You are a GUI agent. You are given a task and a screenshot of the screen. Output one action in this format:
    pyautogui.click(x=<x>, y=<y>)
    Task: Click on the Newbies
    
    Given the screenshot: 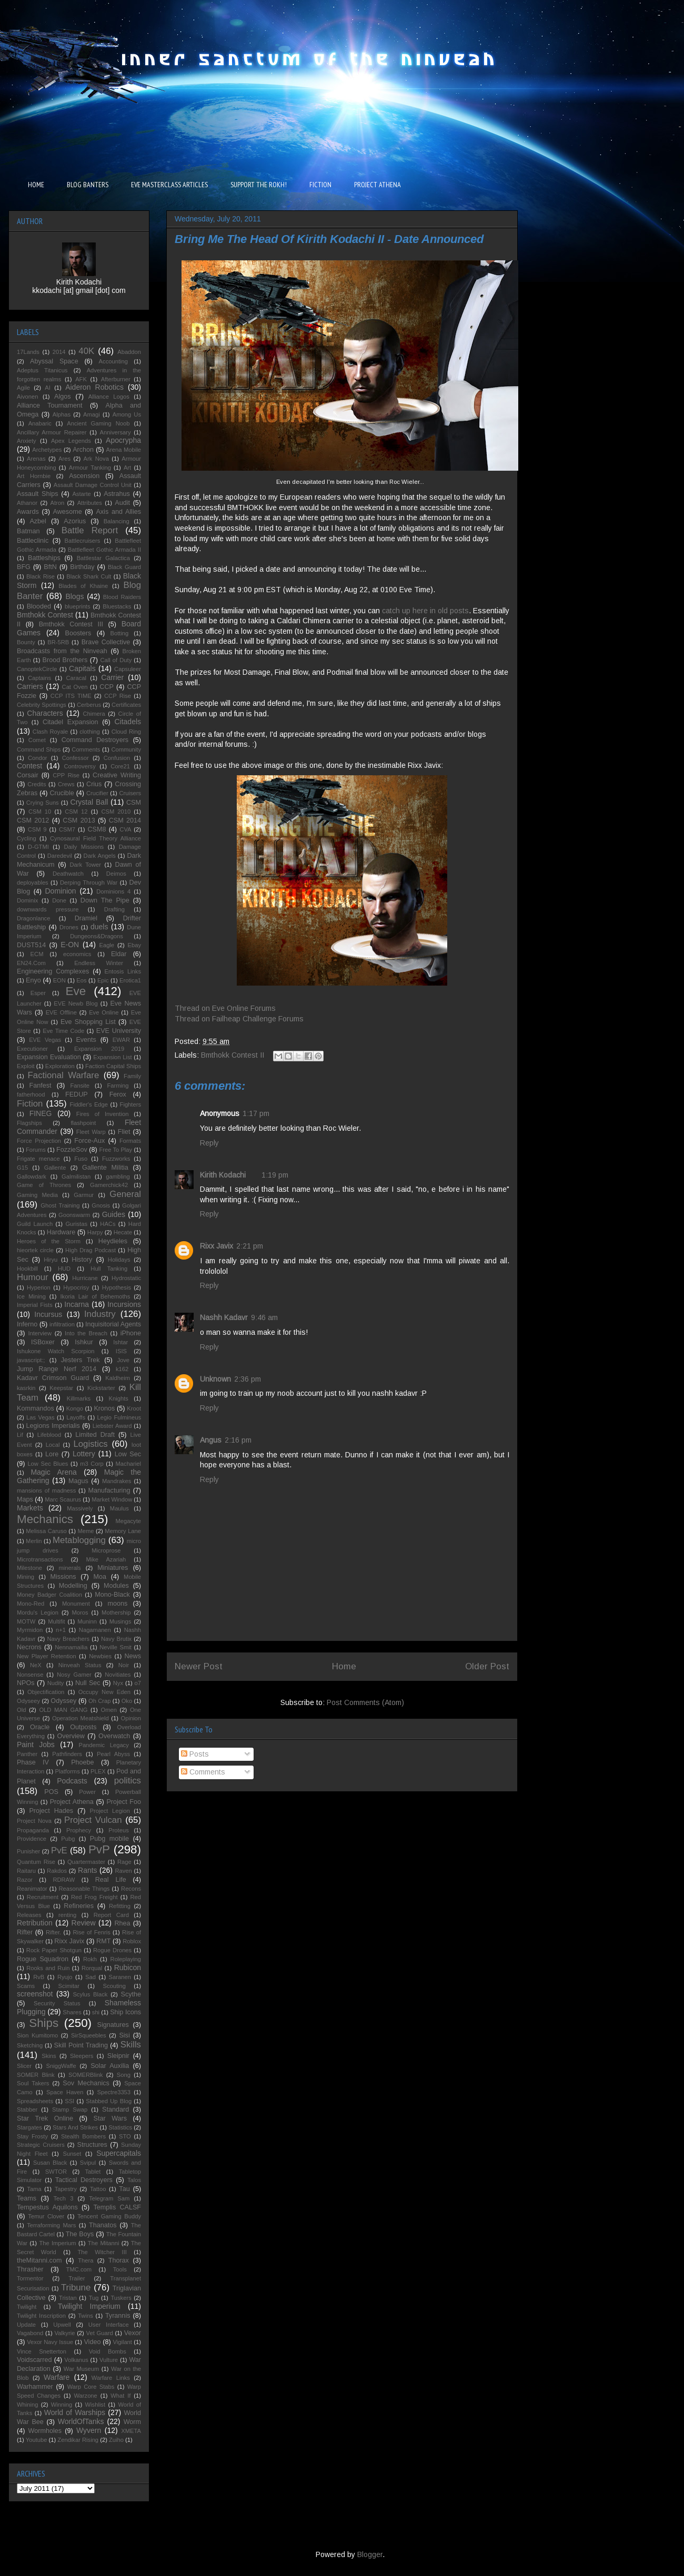 What is the action you would take?
    pyautogui.click(x=100, y=1656)
    